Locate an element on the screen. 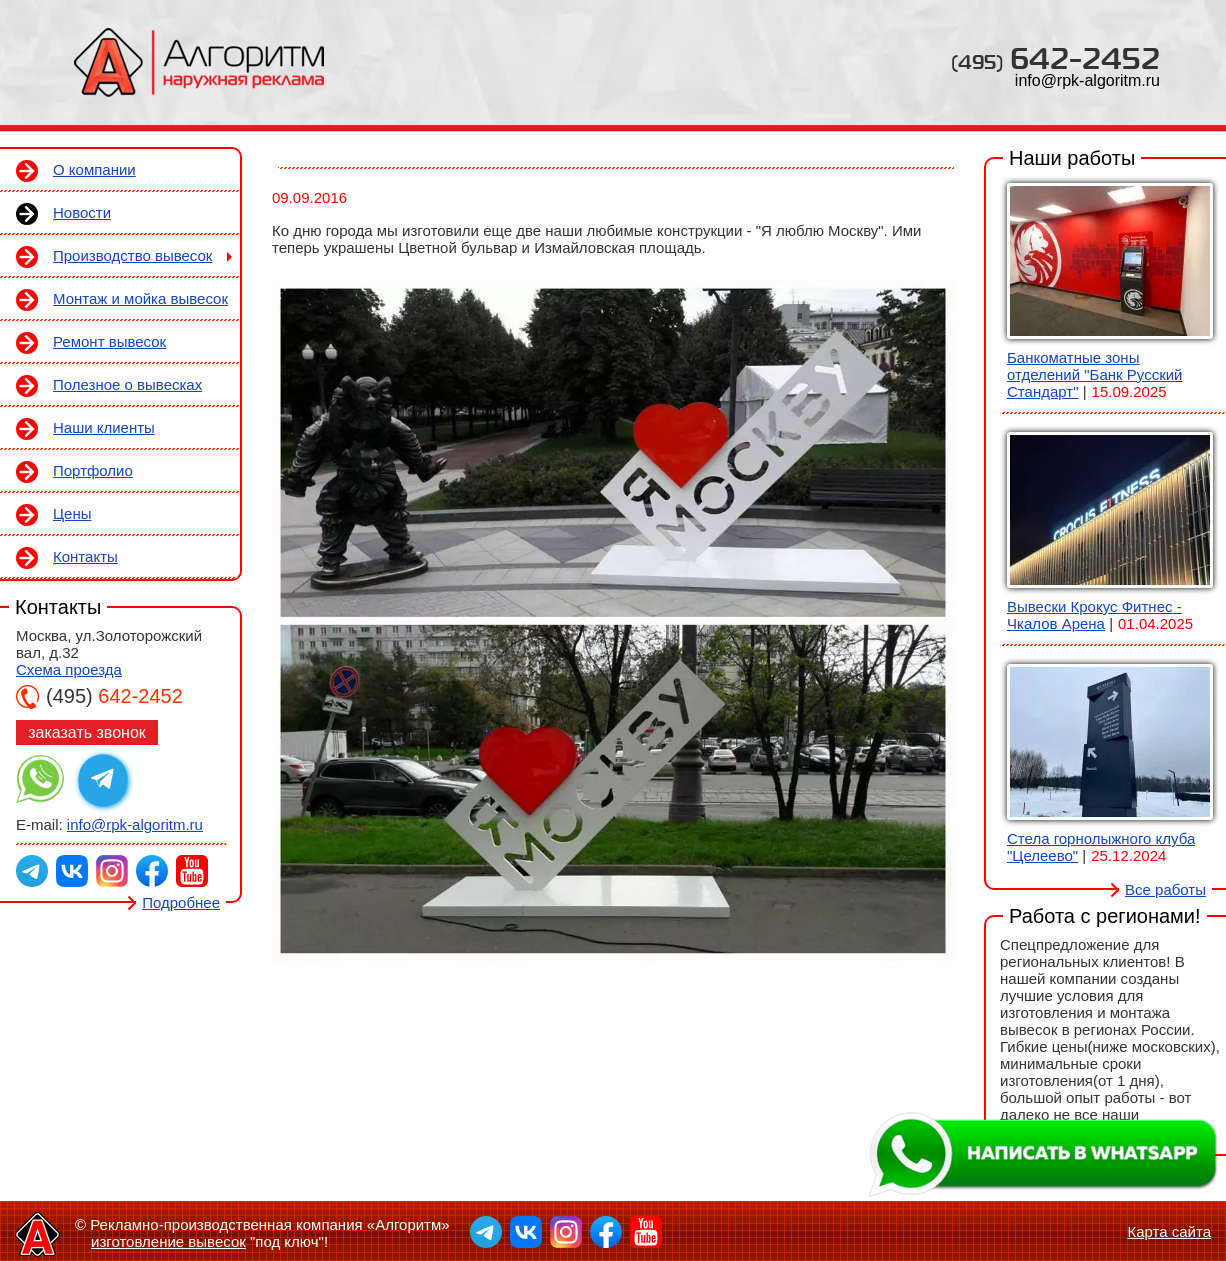 The width and height of the screenshot is (1226, 1261). info@rpk-algoritm.ru is located at coordinates (1087, 80).